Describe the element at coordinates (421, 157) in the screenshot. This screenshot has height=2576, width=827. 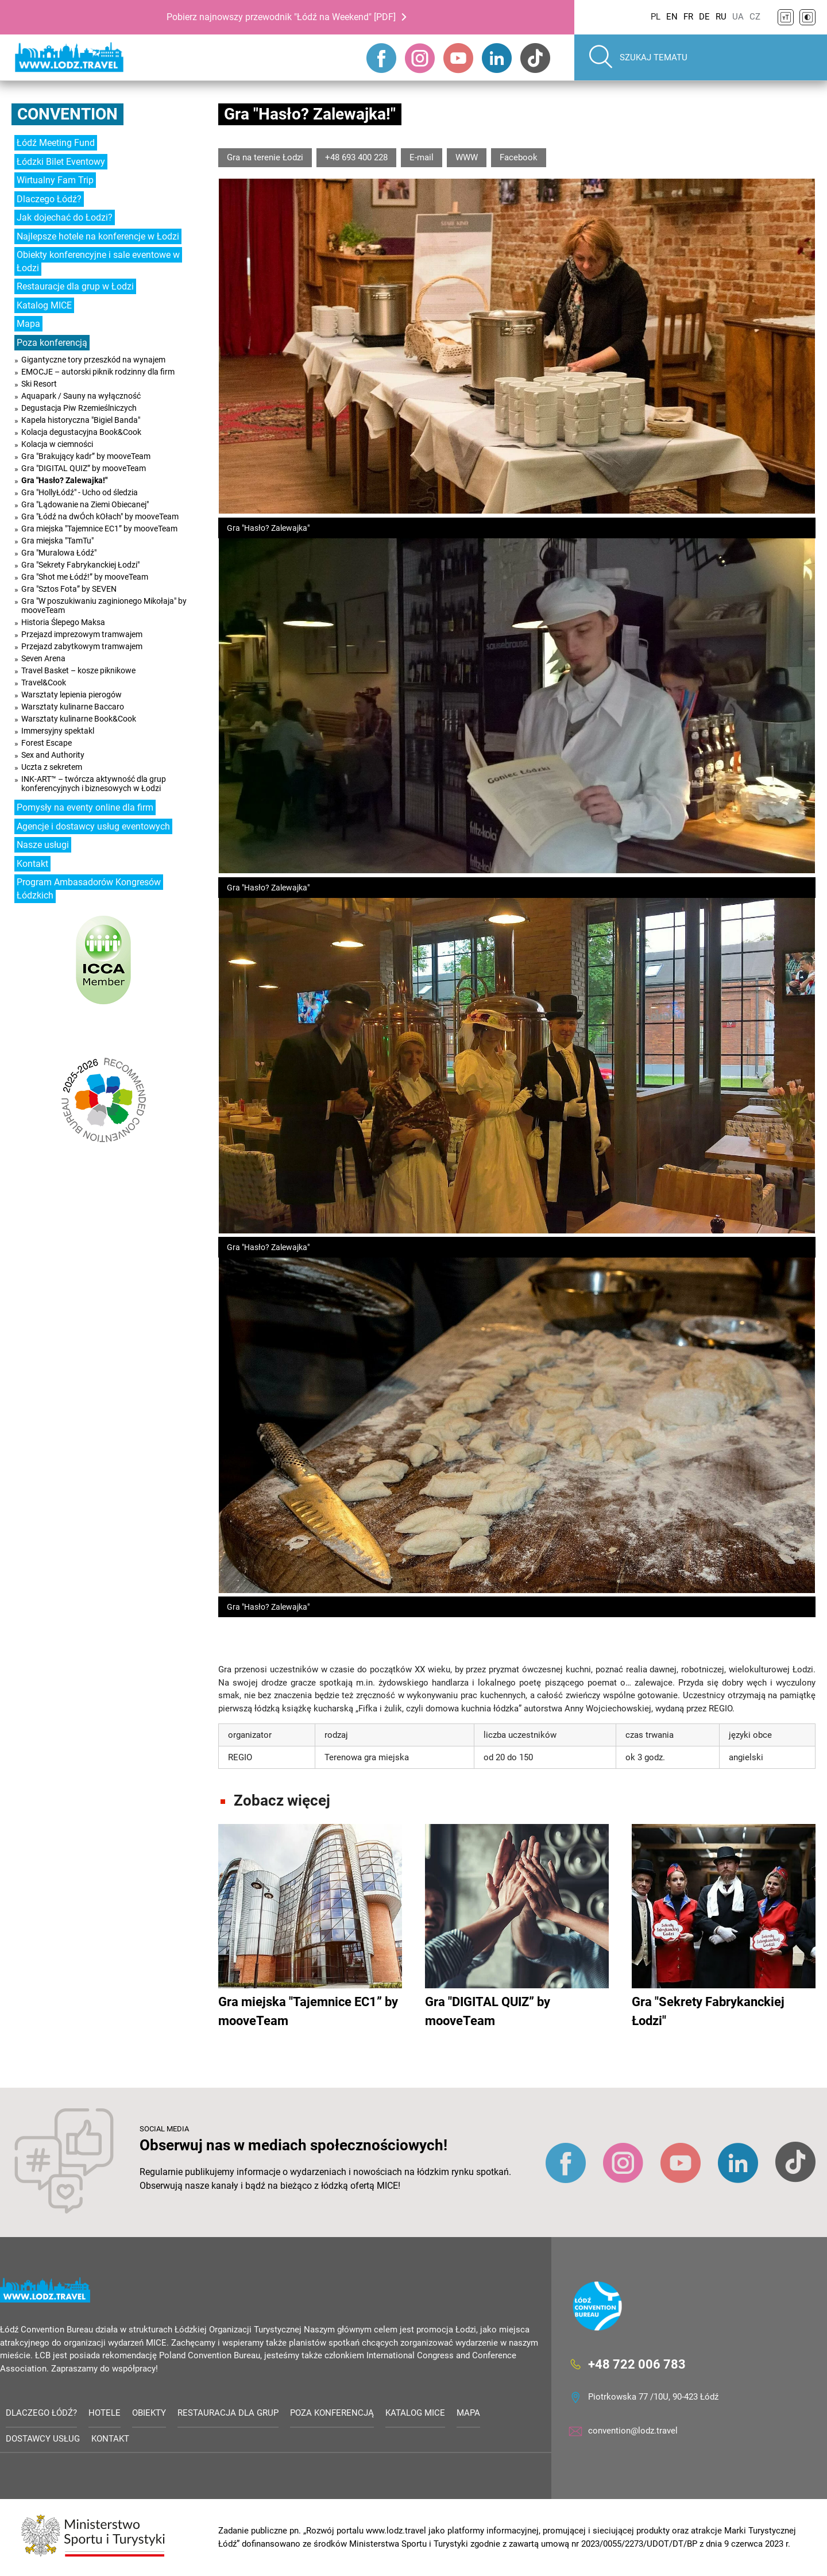
I see `E-mail` at that location.